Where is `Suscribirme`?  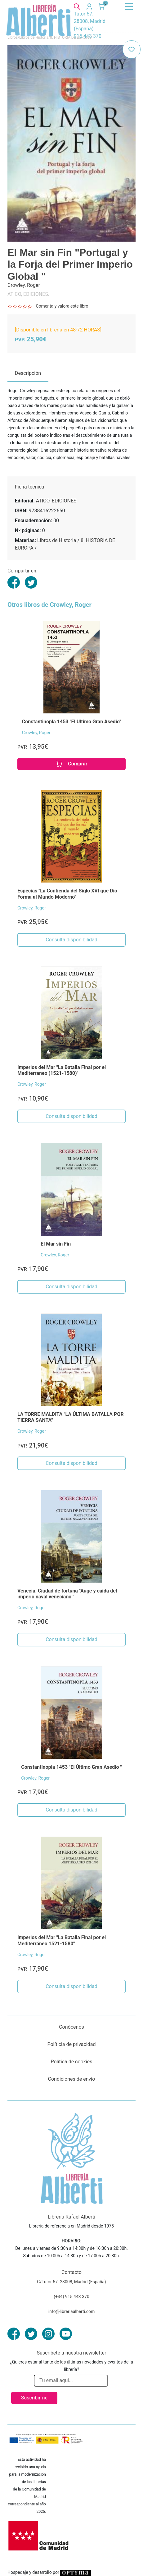
Suscribirme is located at coordinates (34, 2398).